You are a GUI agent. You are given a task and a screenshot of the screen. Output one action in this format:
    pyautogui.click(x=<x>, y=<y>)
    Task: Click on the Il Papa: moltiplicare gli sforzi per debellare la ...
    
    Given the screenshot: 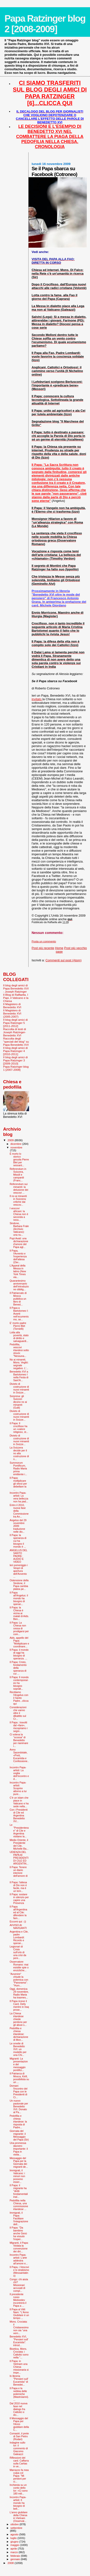 What is the action you would take?
    pyautogui.click(x=18, y=1483)
    